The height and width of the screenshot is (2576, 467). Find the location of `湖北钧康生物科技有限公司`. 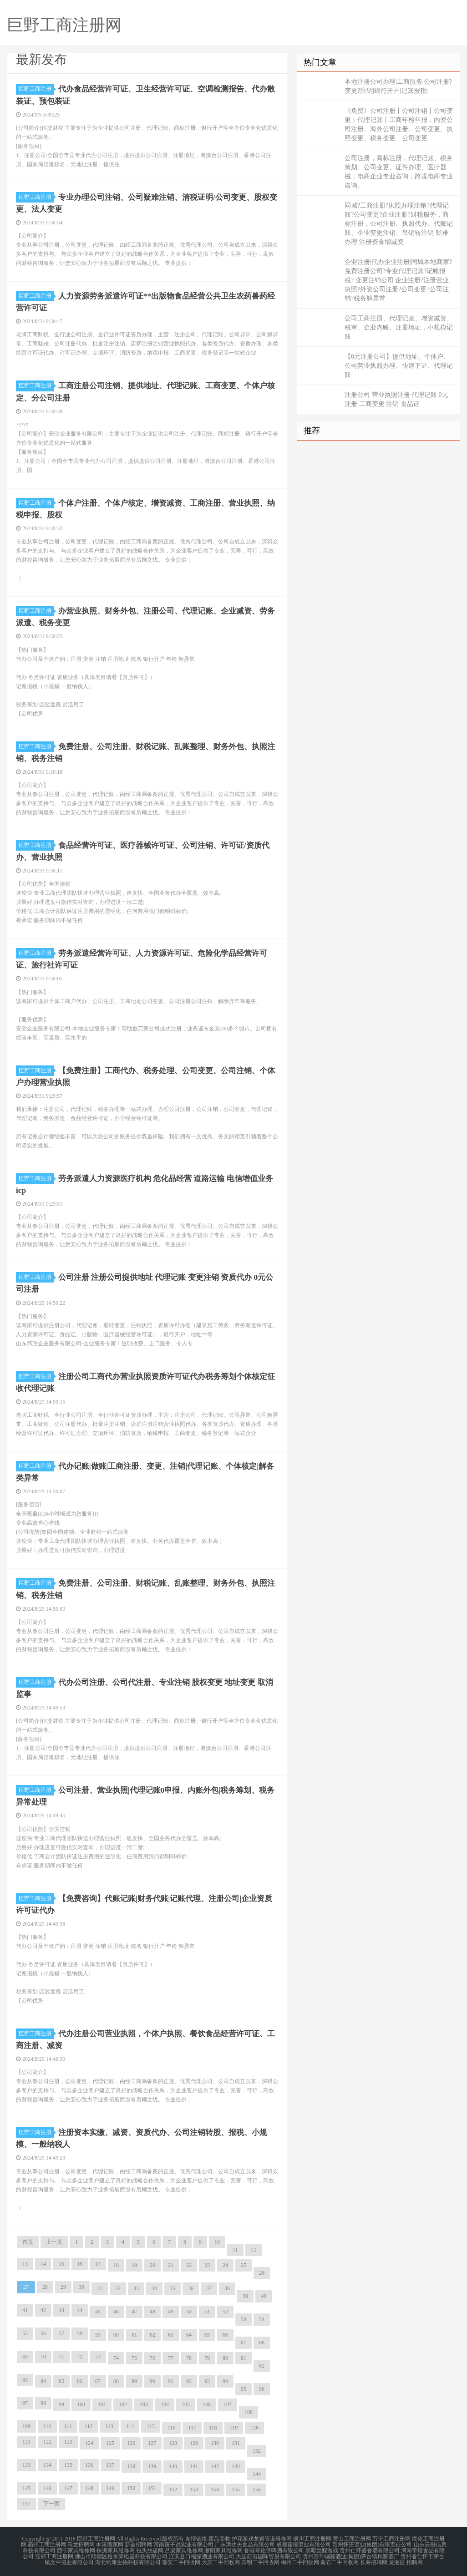

湖北钧康生物科技有限公司 is located at coordinates (128, 2559).